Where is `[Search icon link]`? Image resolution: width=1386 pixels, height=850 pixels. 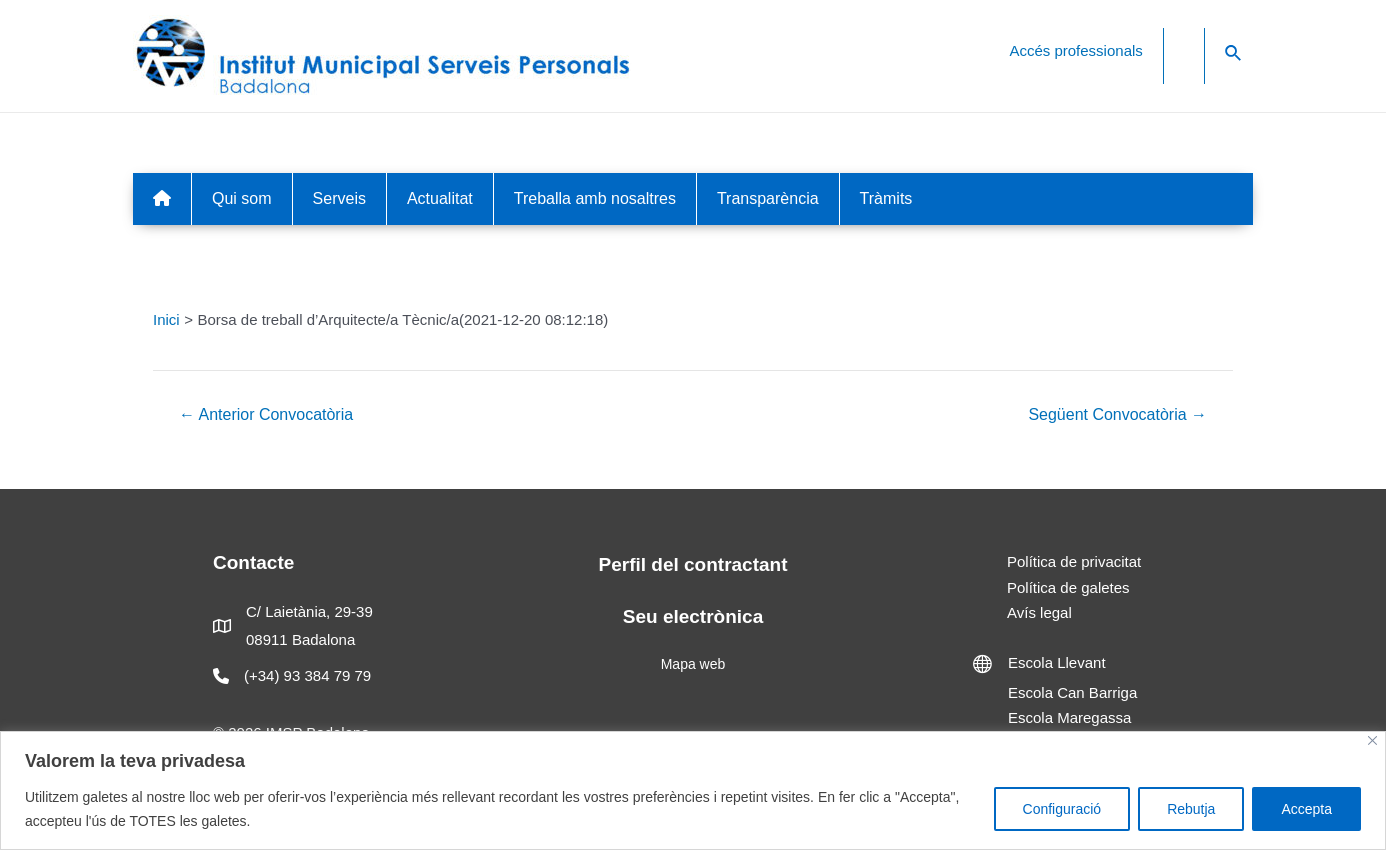 [Search icon link] is located at coordinates (1234, 54).